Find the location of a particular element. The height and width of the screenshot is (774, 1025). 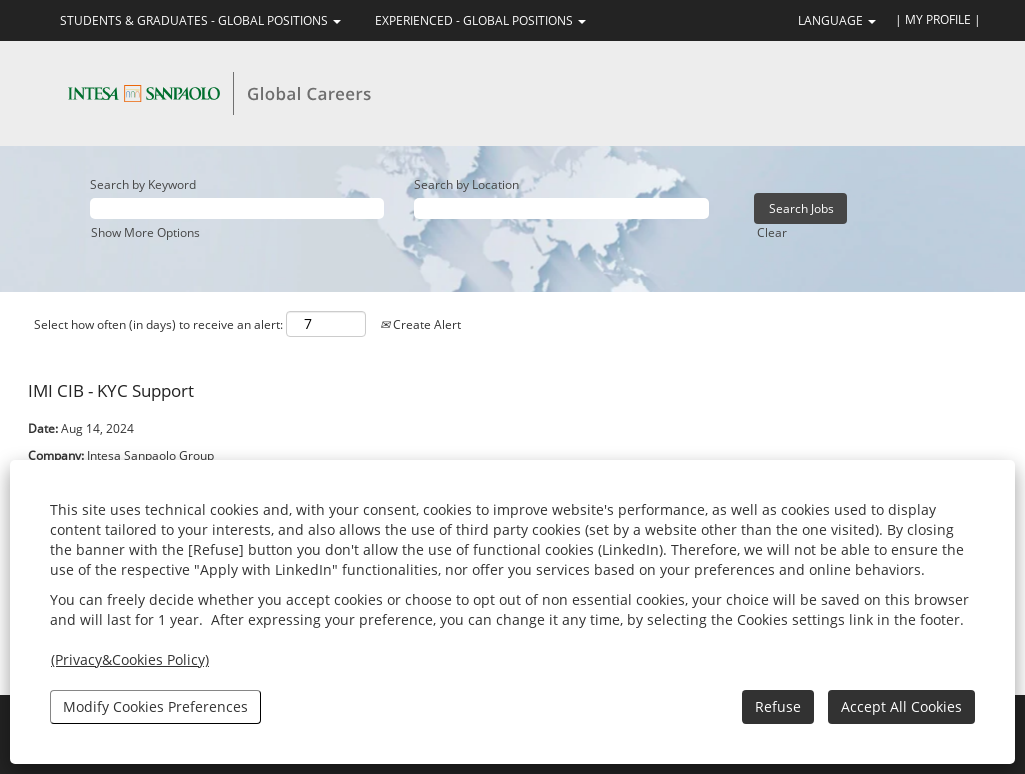

Accept All Cookies is located at coordinates (901, 706).